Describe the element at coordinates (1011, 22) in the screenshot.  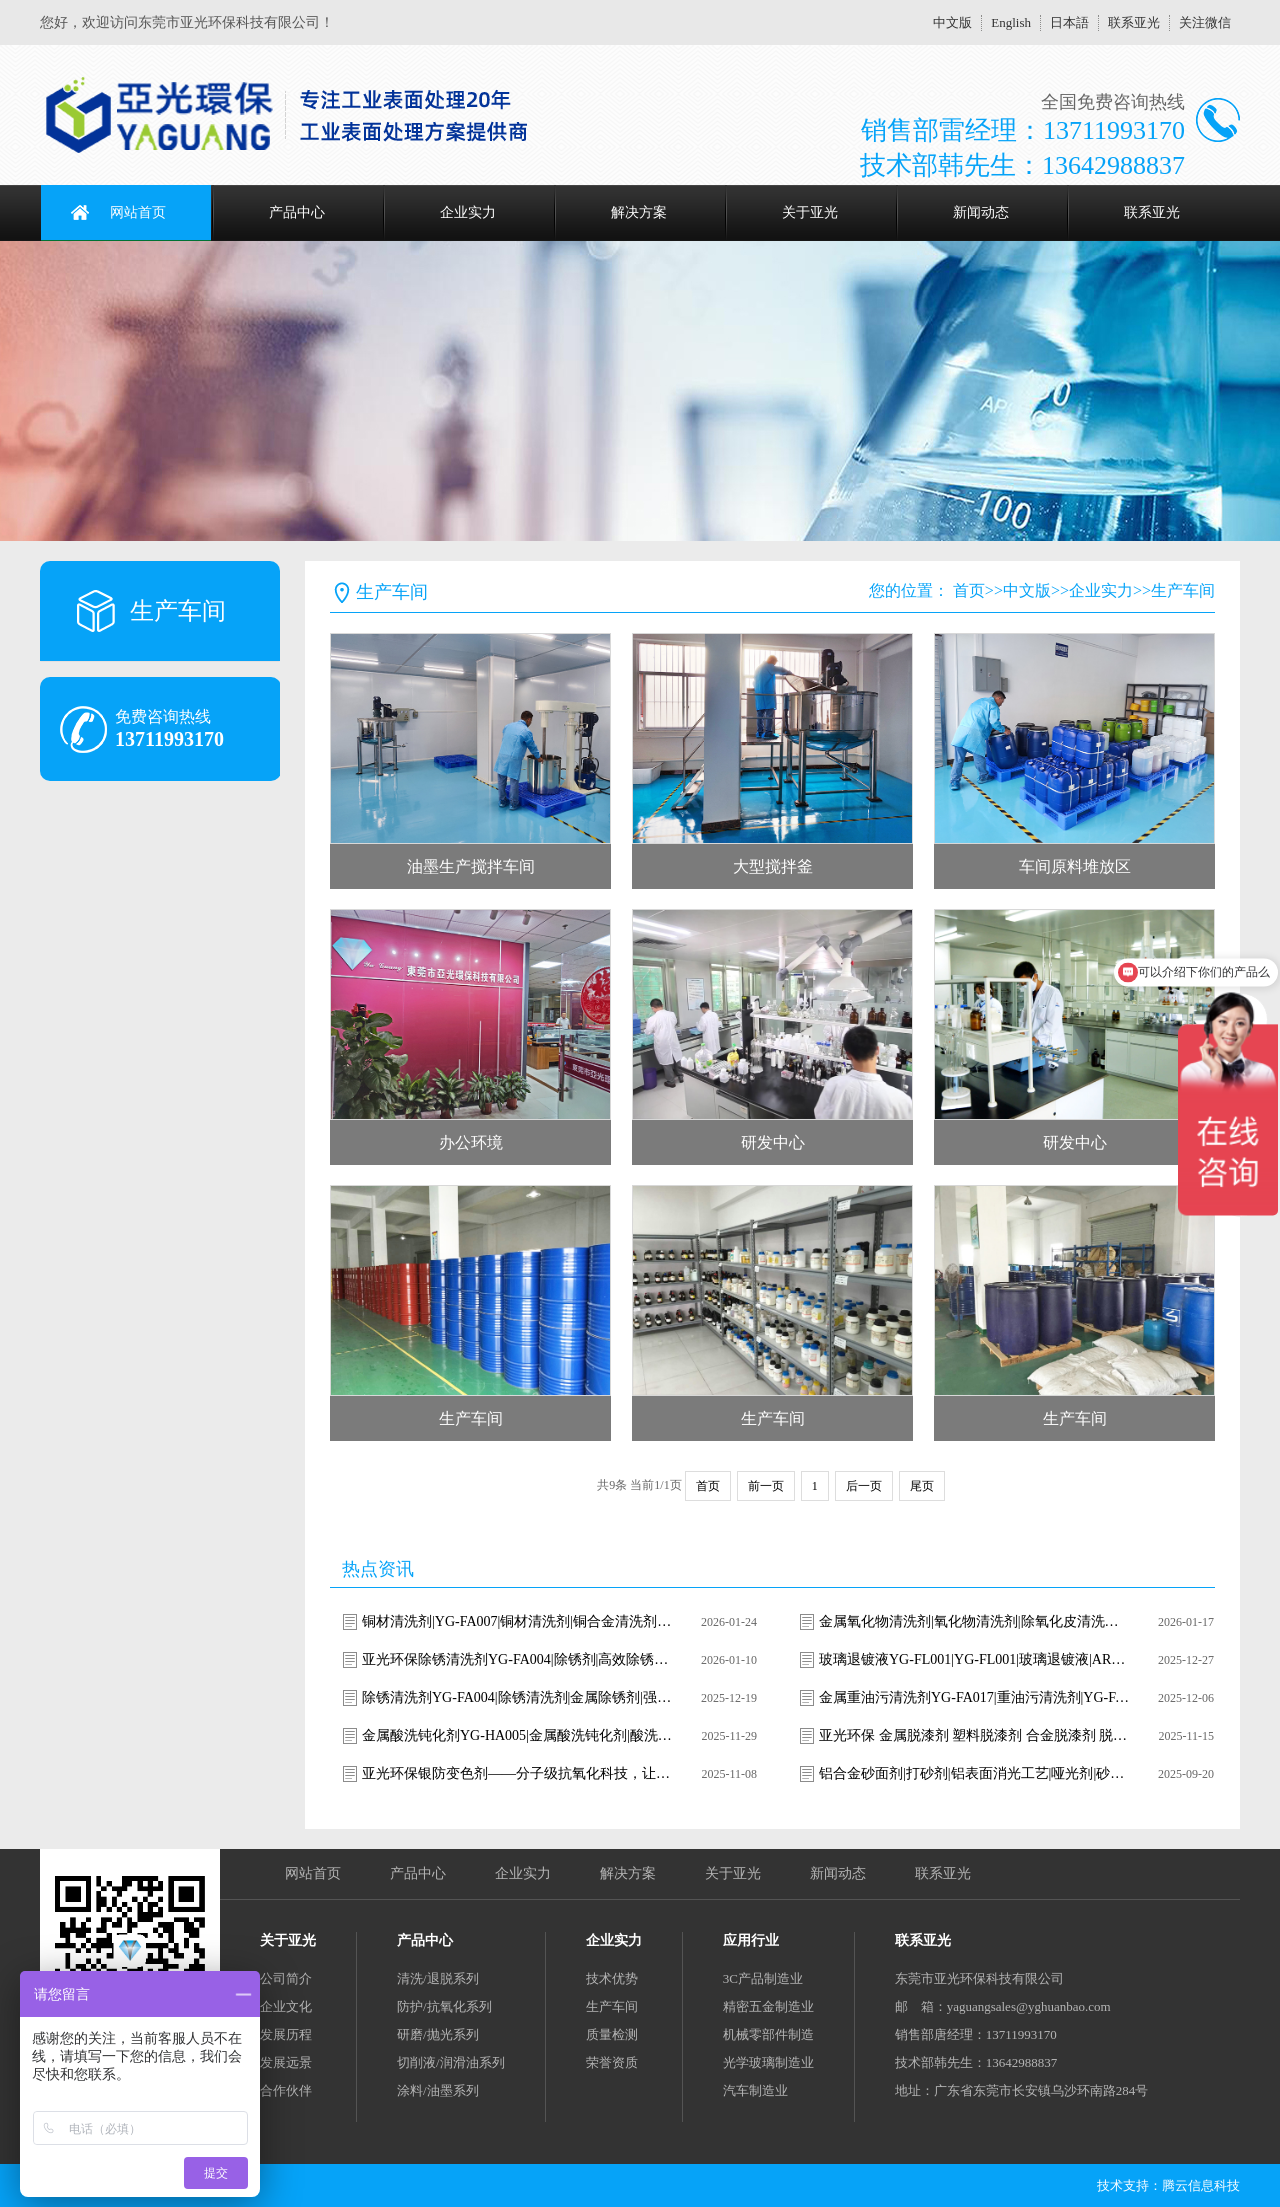
I see `English` at that location.